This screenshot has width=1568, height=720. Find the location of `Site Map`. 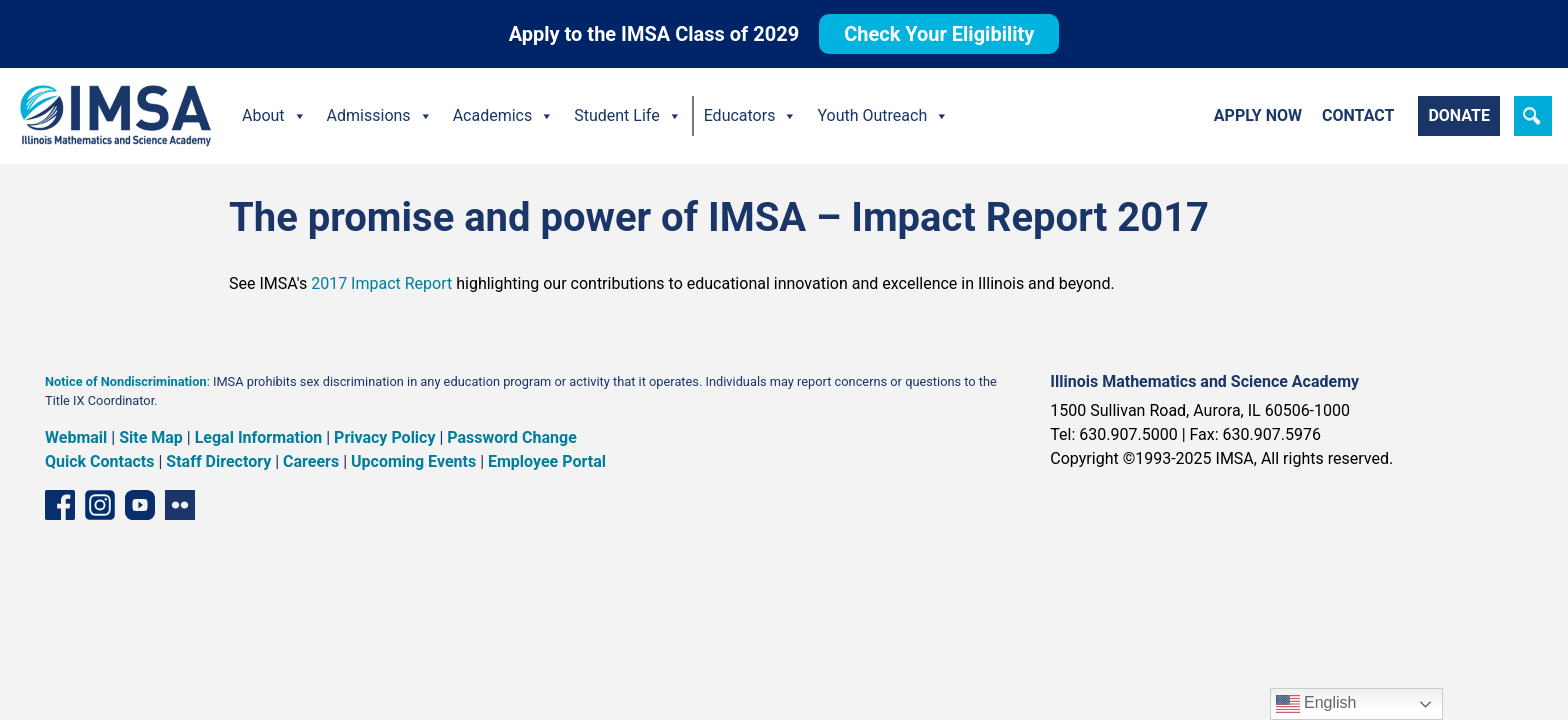

Site Map is located at coordinates (151, 437).